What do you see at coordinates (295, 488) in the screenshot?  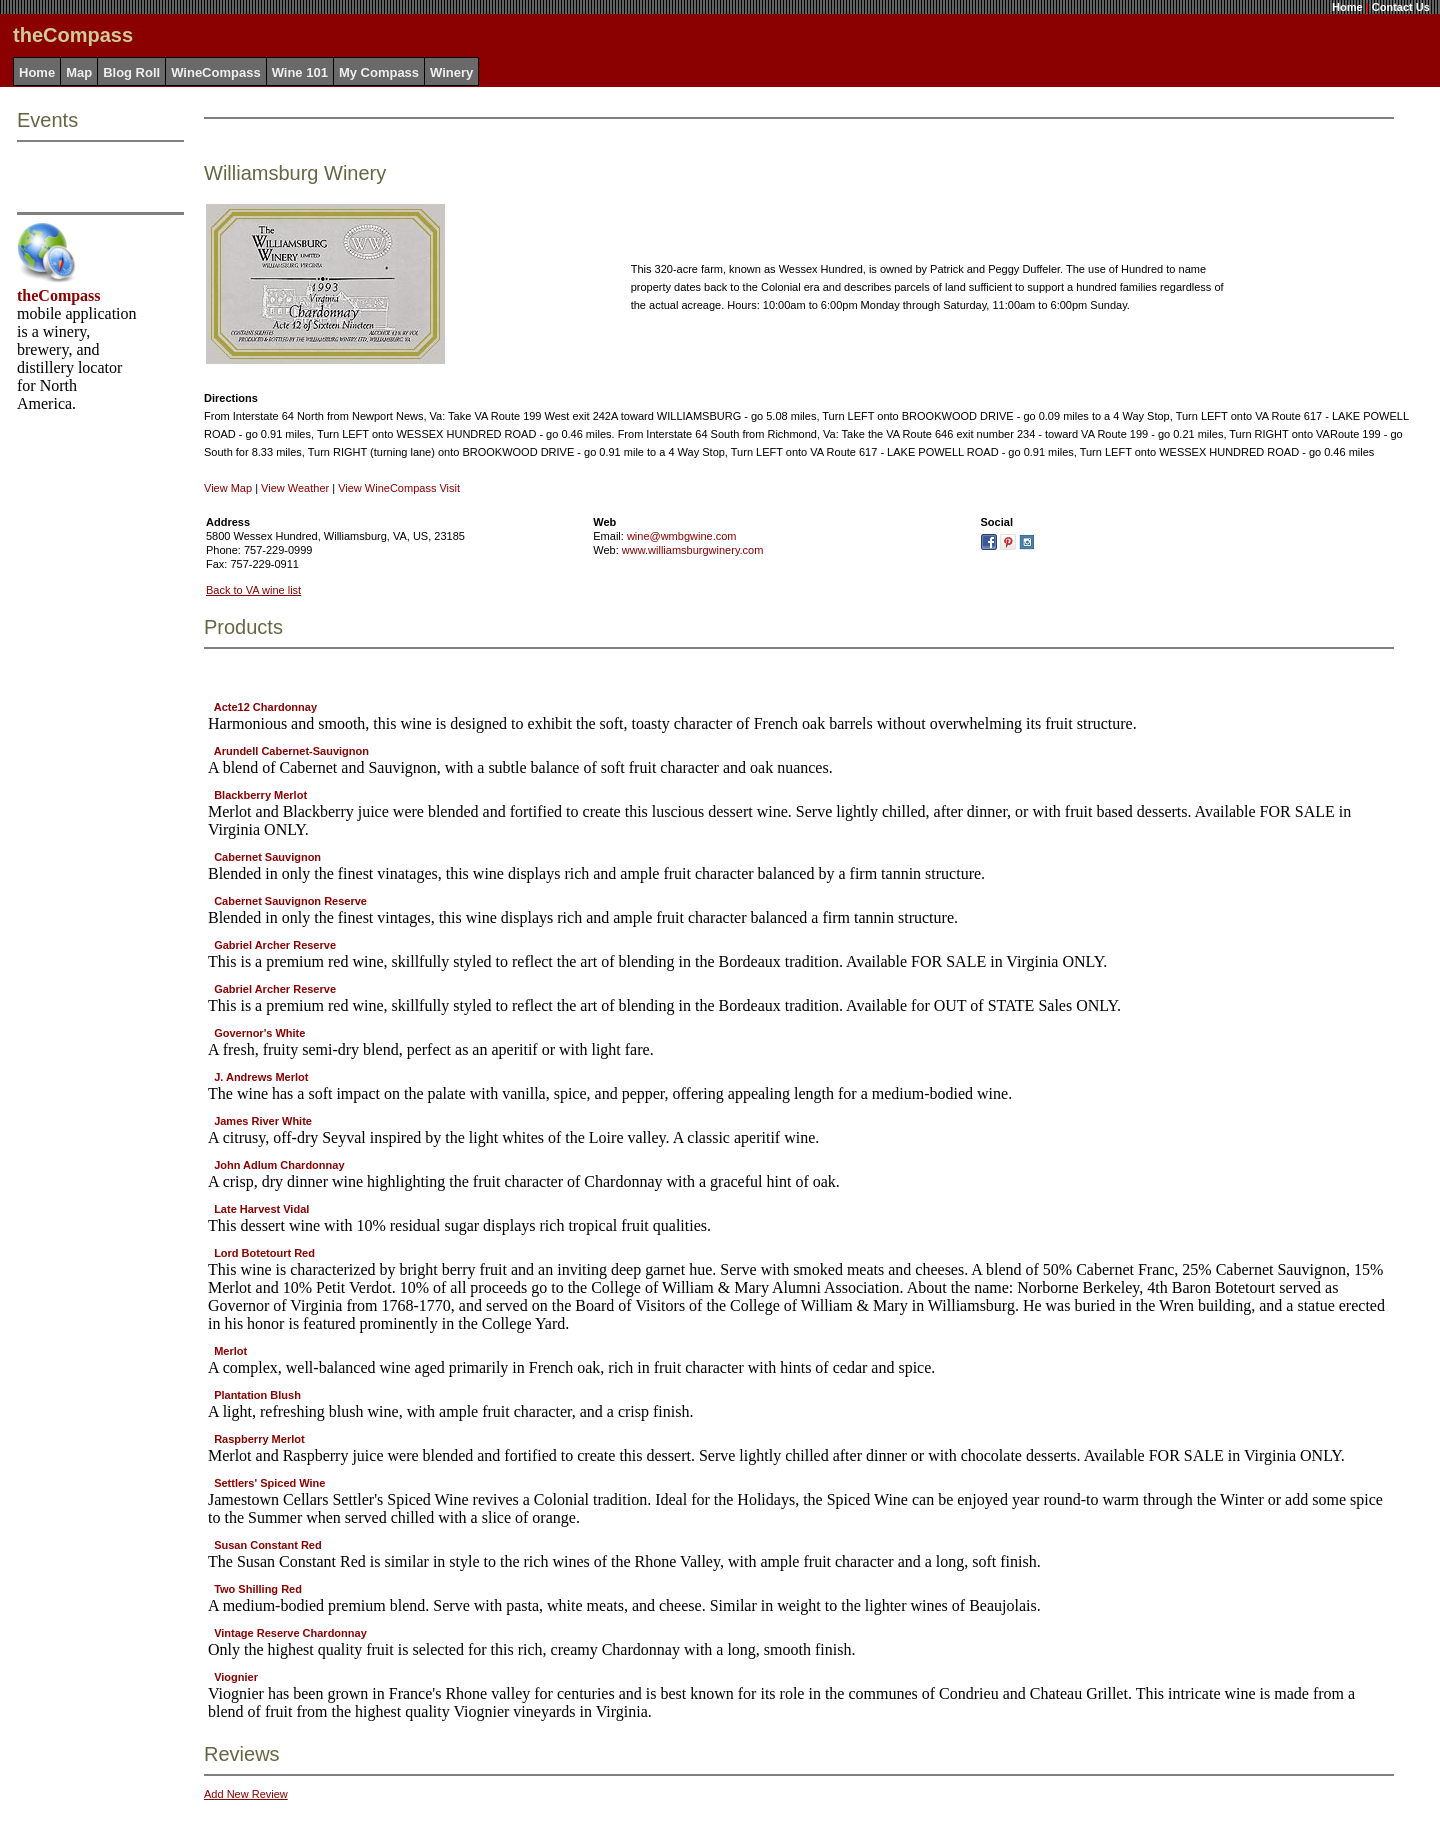 I see `View Weather` at bounding box center [295, 488].